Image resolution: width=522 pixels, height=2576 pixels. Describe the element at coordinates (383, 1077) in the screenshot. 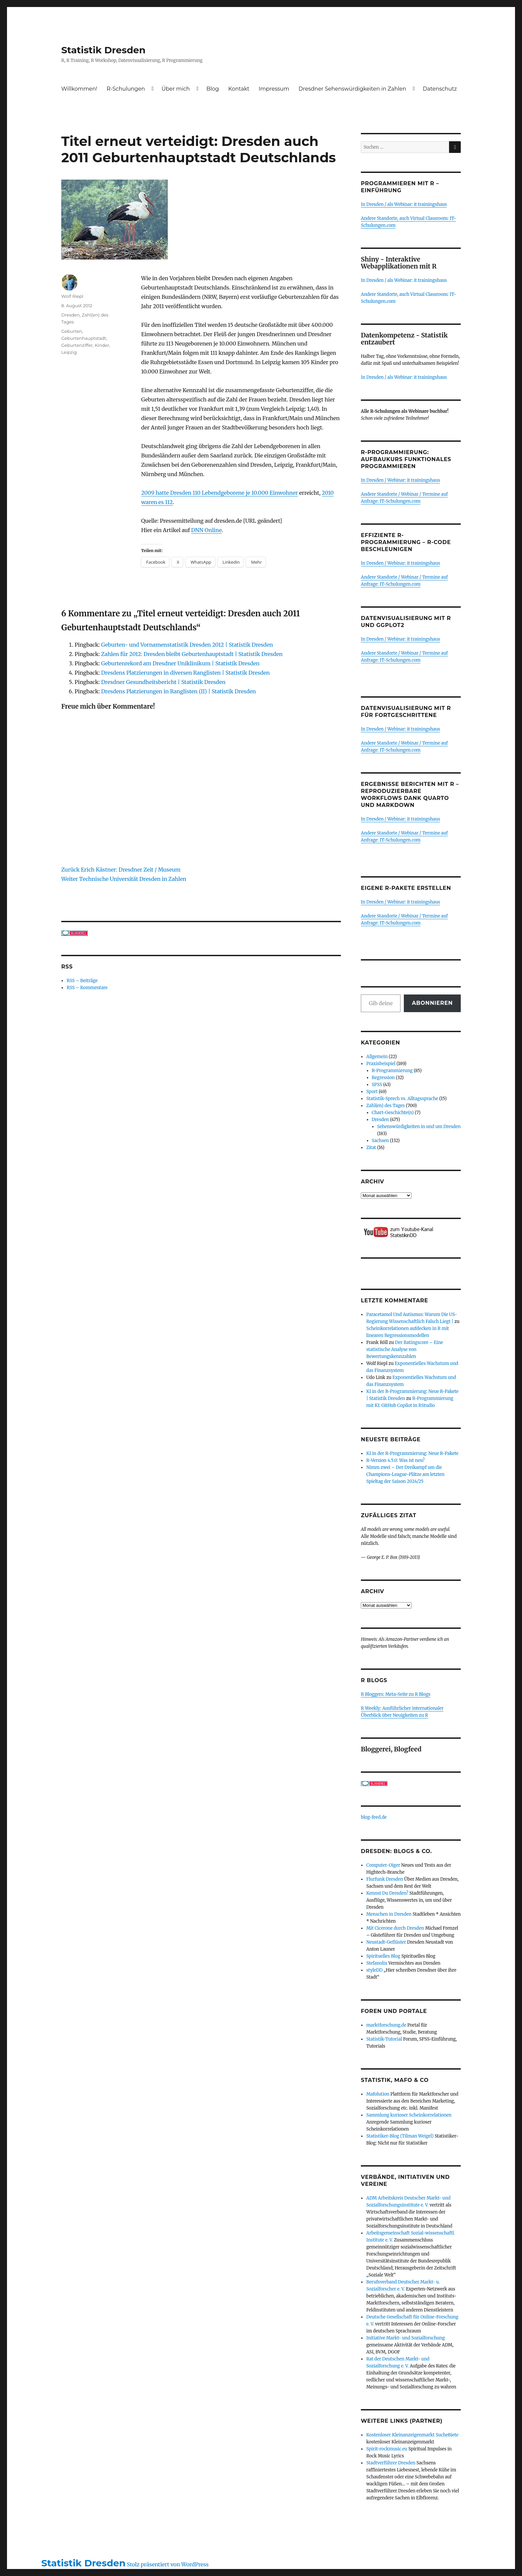

I see `Regression` at that location.